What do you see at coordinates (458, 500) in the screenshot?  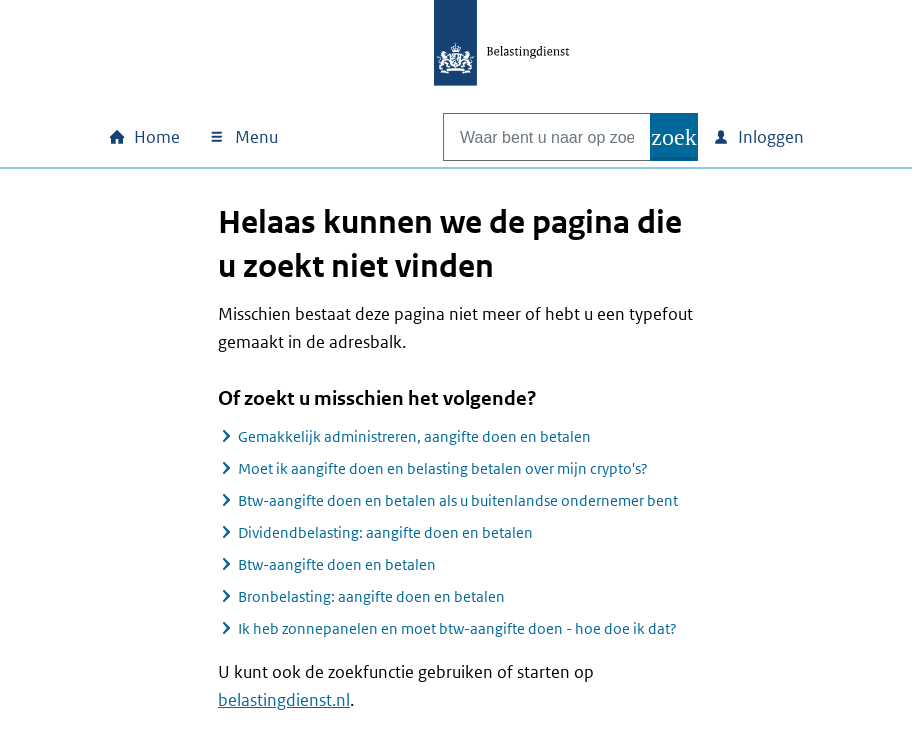 I see `Btw-aangifte doen en betalen als u buitenlandse ondernemer bent` at bounding box center [458, 500].